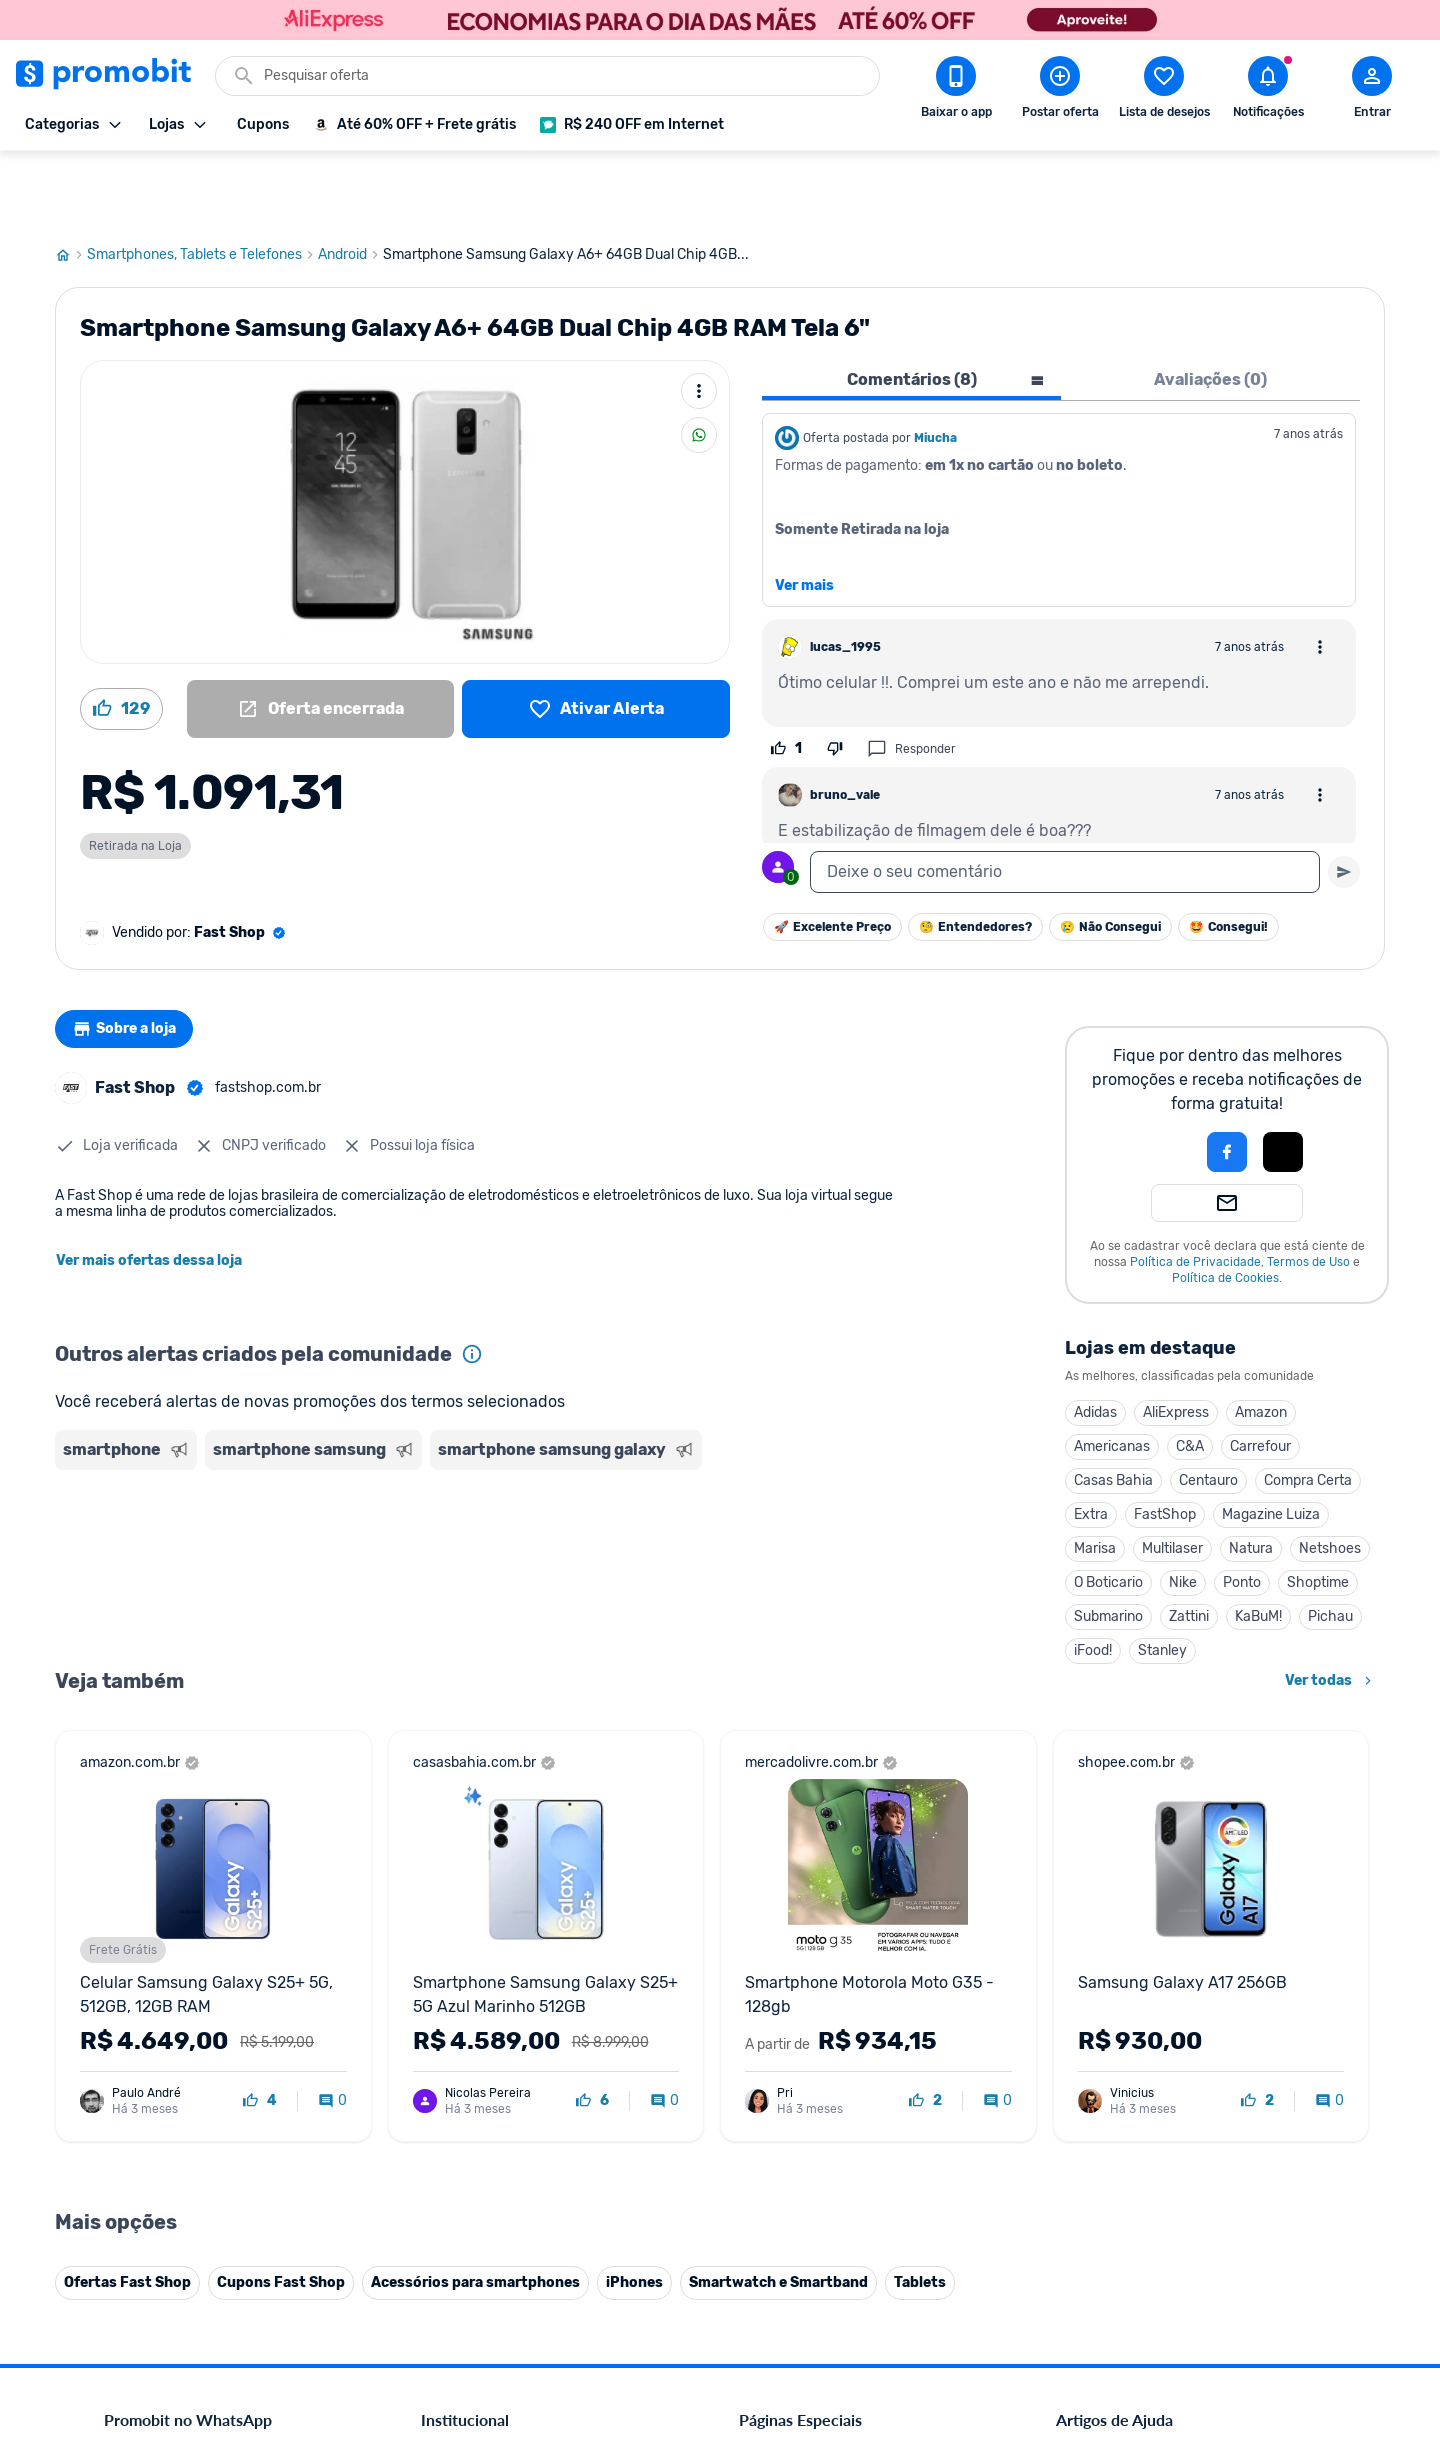 This screenshot has width=1440, height=2440. I want to click on Muambator, so click(457, 2281).